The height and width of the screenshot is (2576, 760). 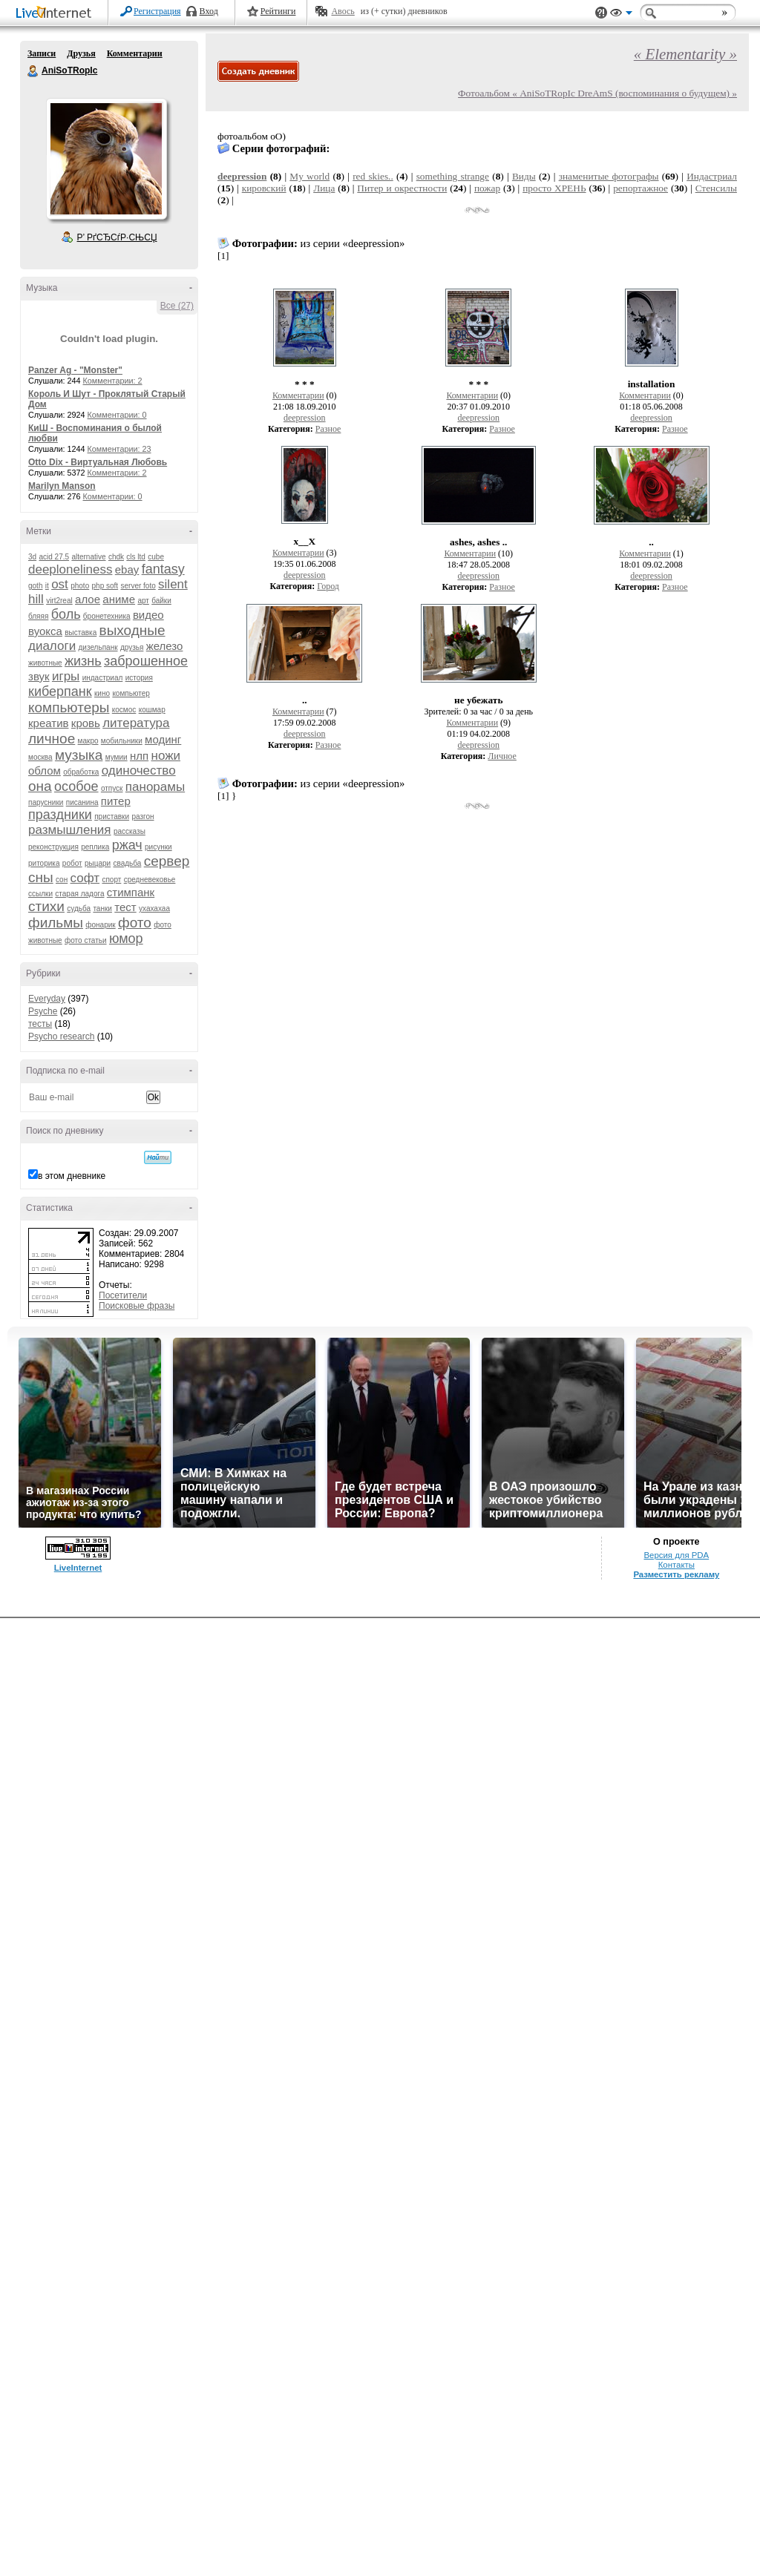 I want to click on знаменитые фотографы, so click(x=609, y=176).